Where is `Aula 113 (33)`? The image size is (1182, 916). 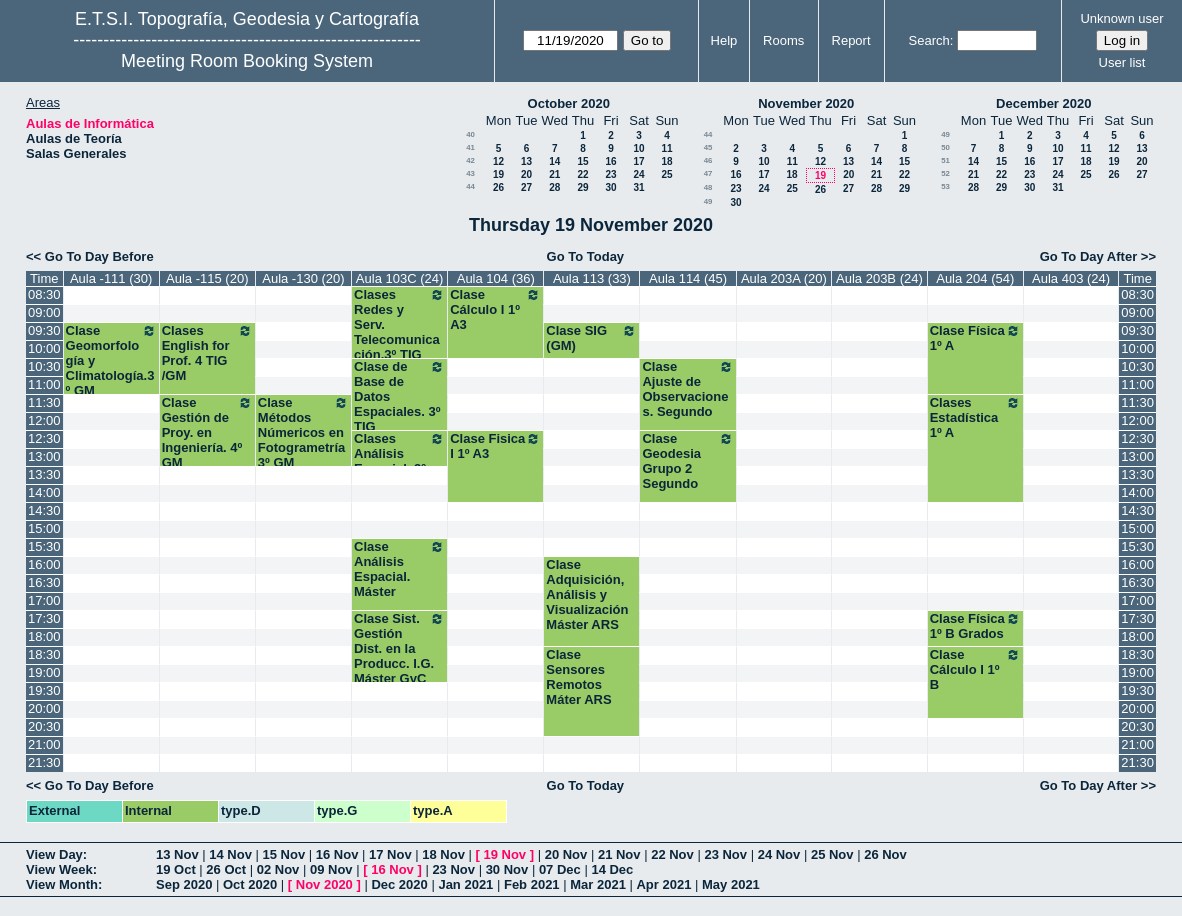
Aula 113 (33) is located at coordinates (592, 278).